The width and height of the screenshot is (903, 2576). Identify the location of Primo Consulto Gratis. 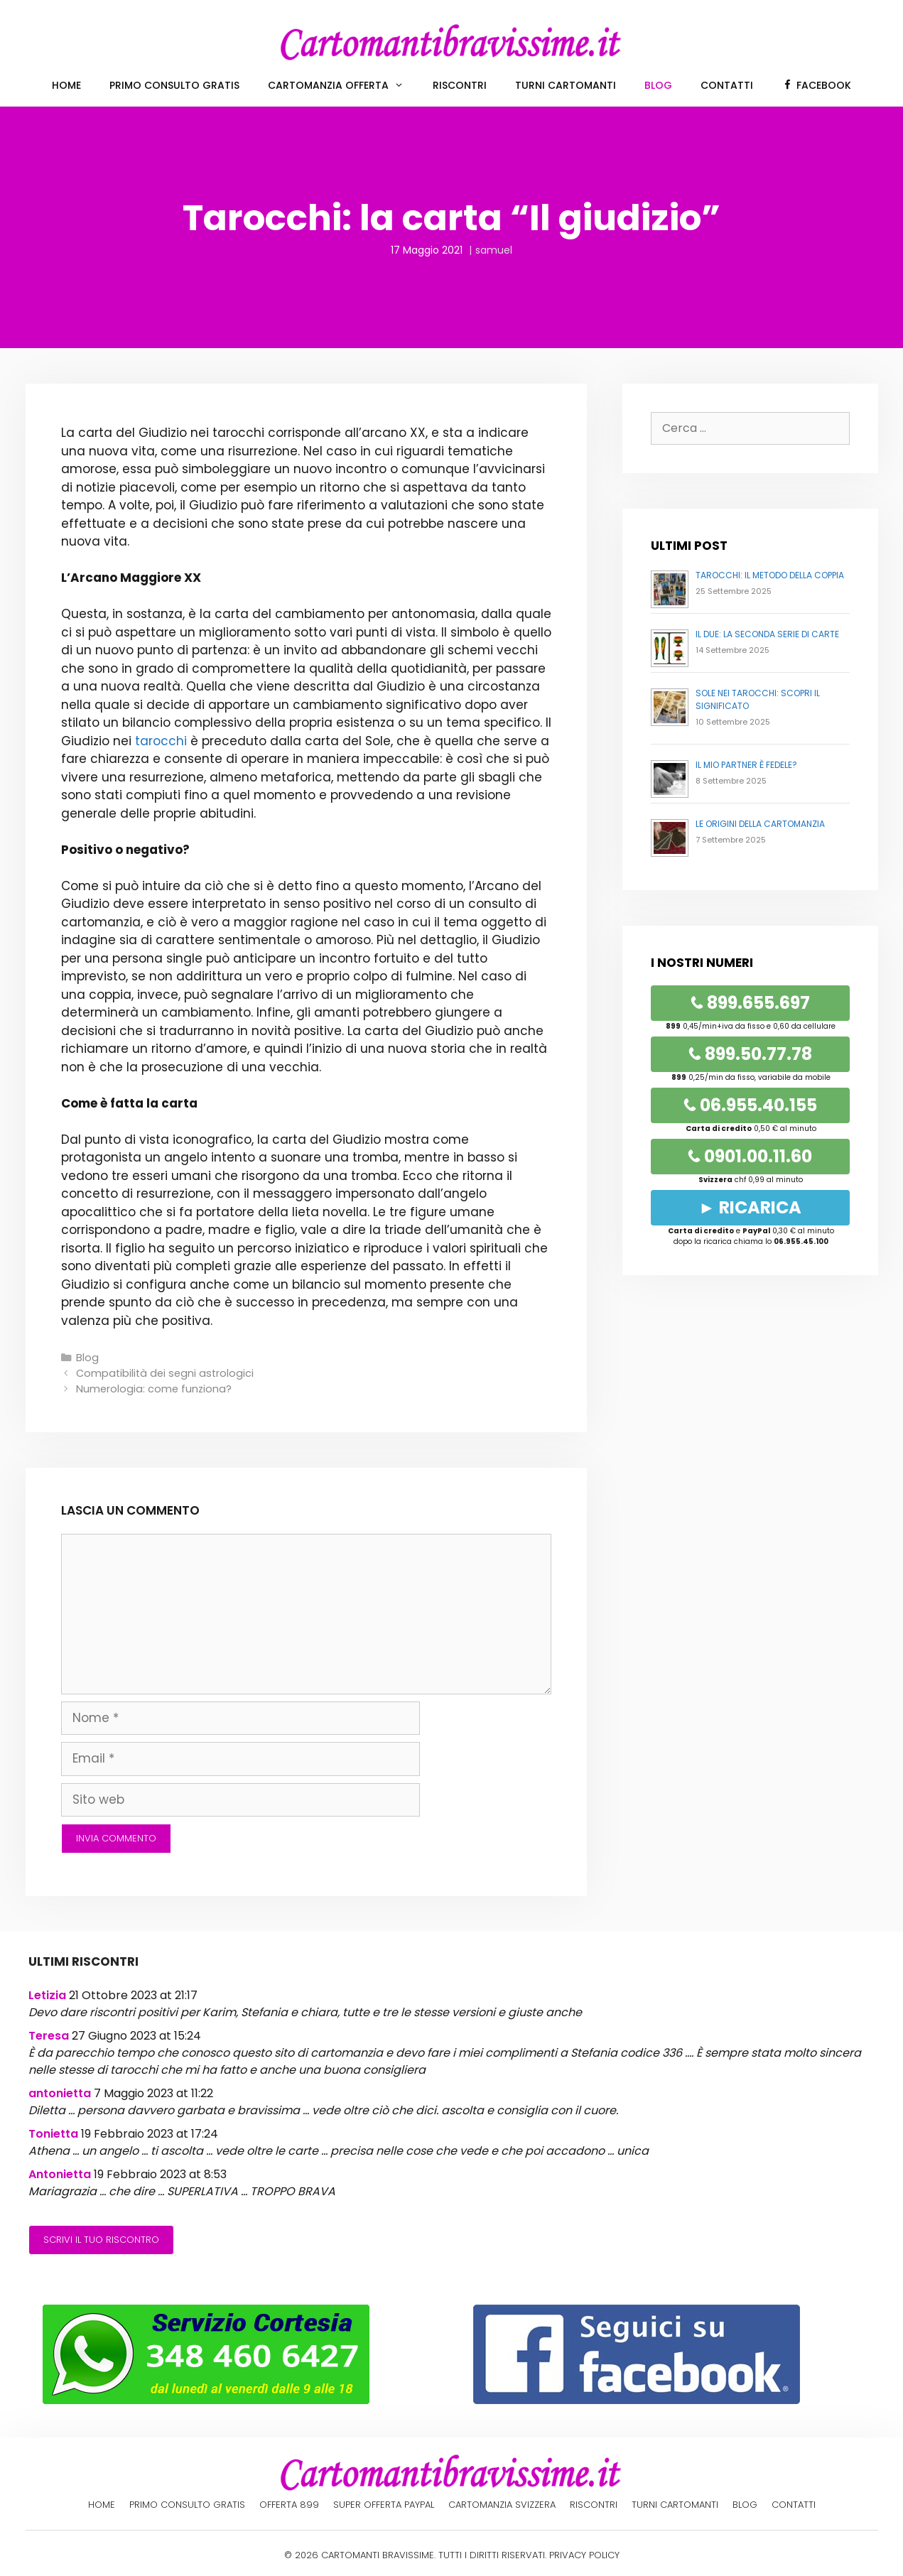
(174, 85).